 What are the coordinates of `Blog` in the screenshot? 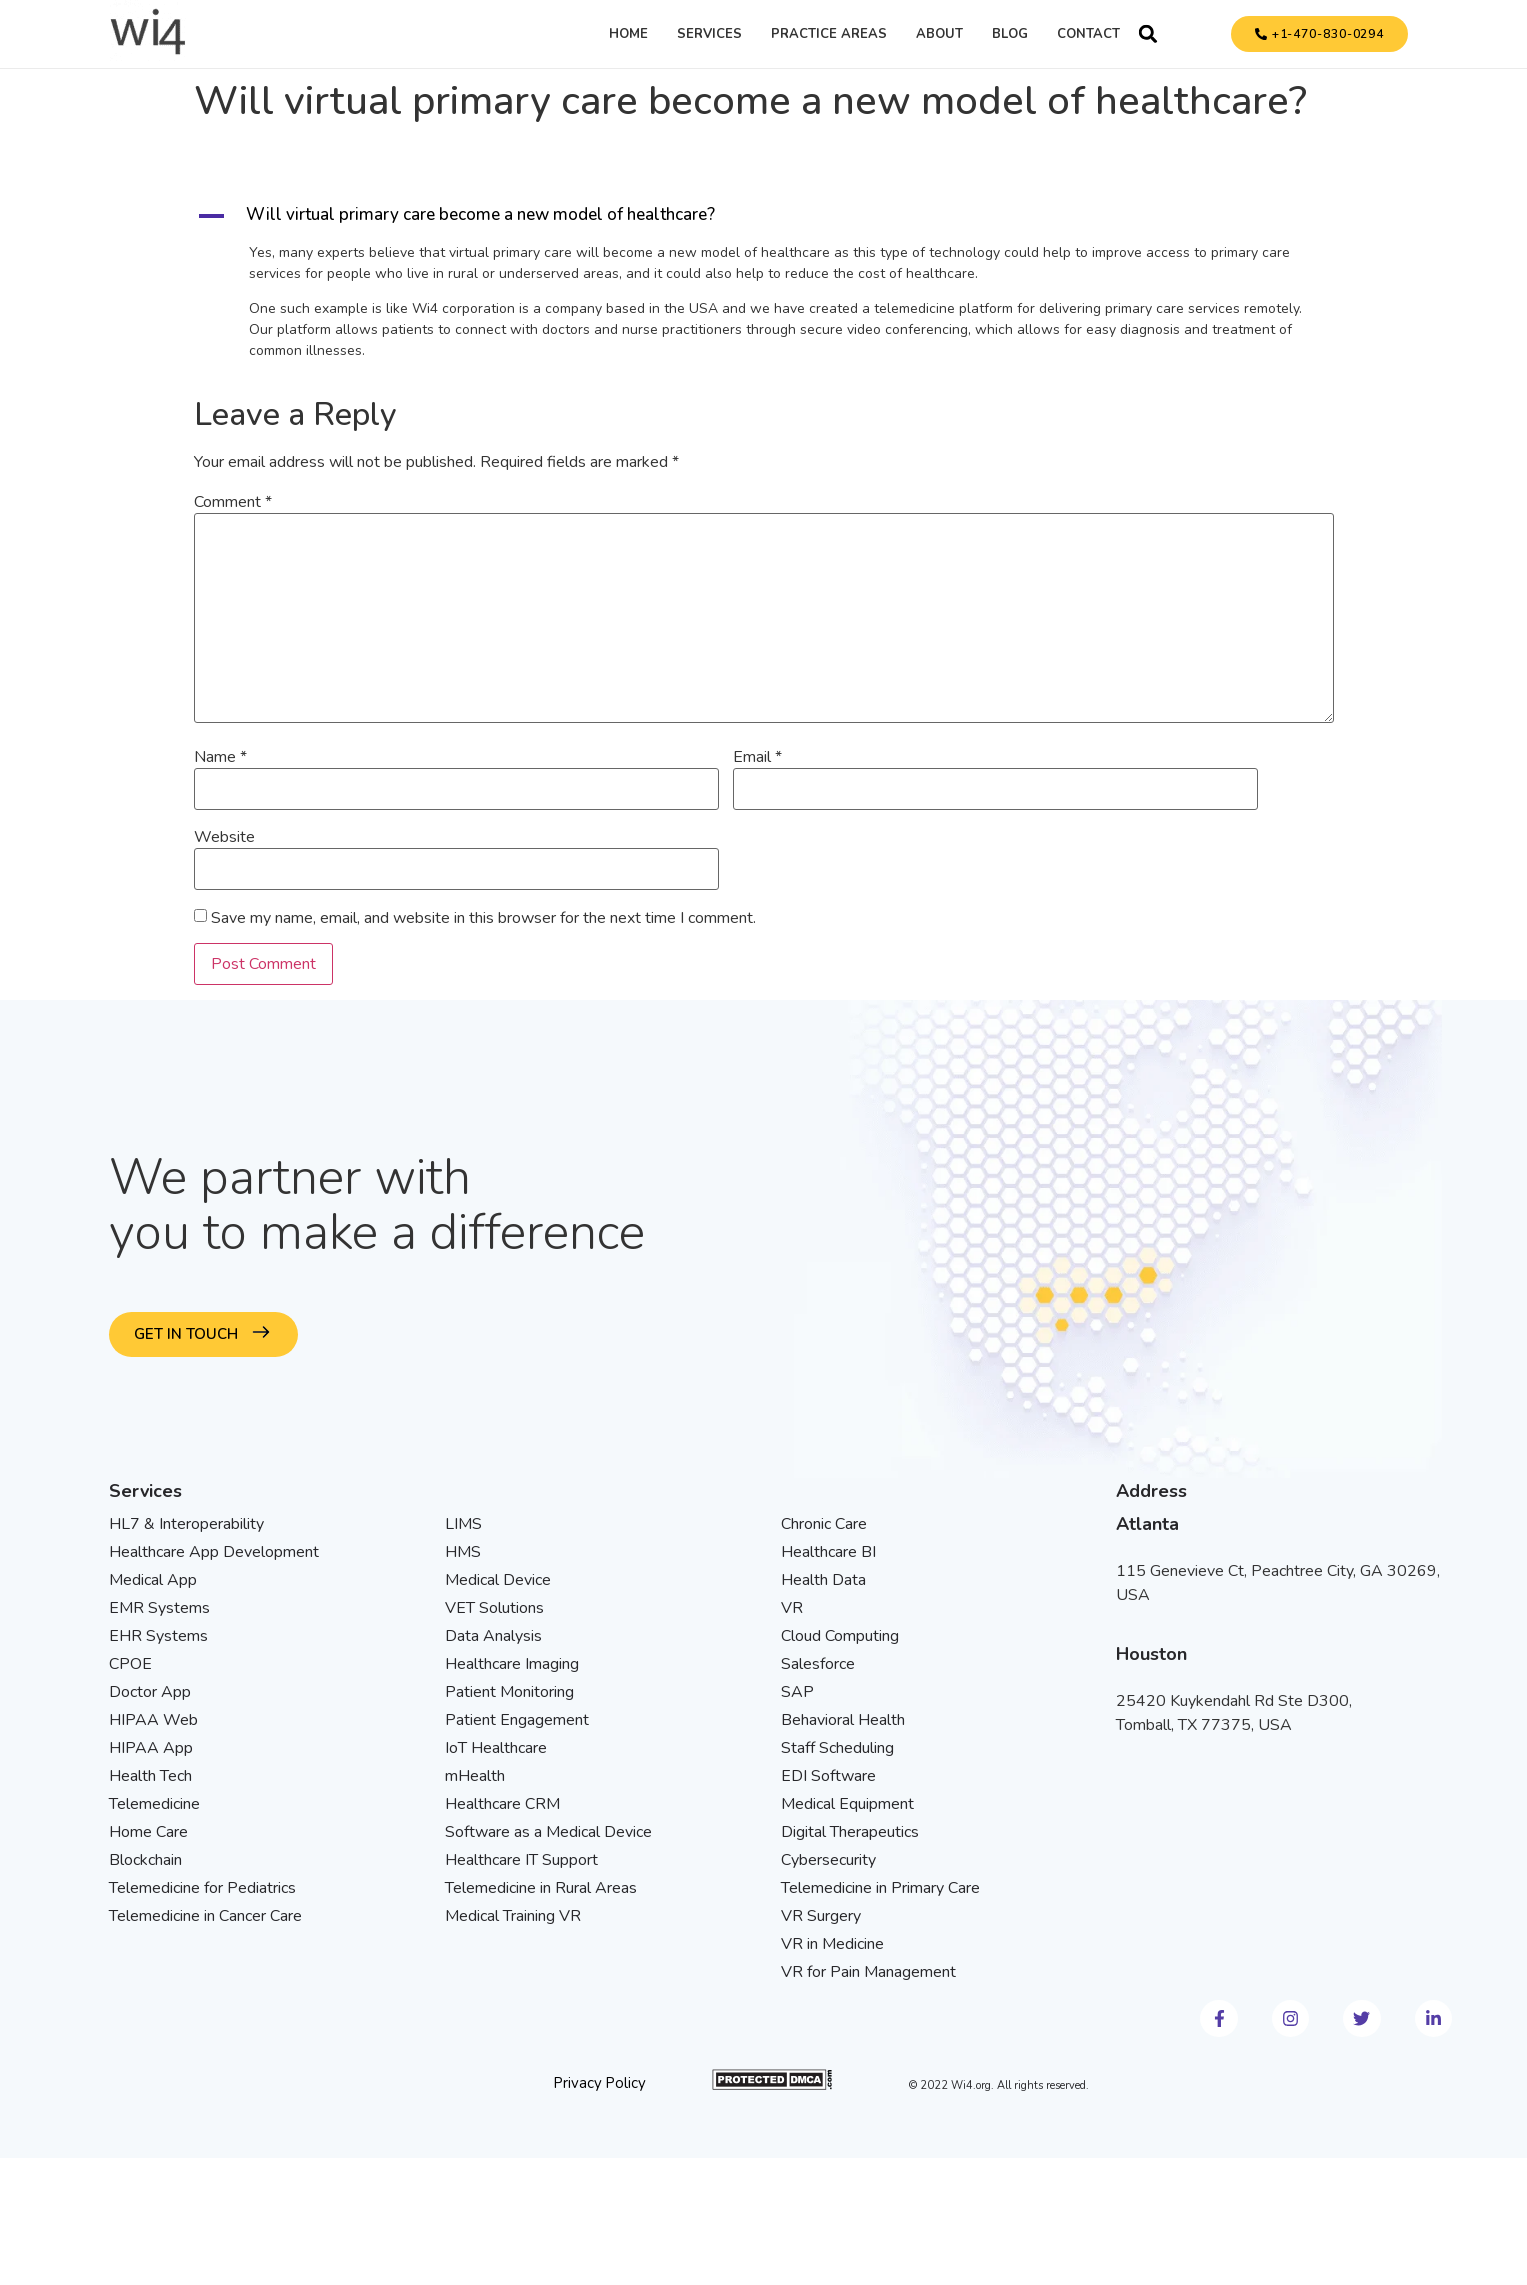 It's located at (1010, 34).